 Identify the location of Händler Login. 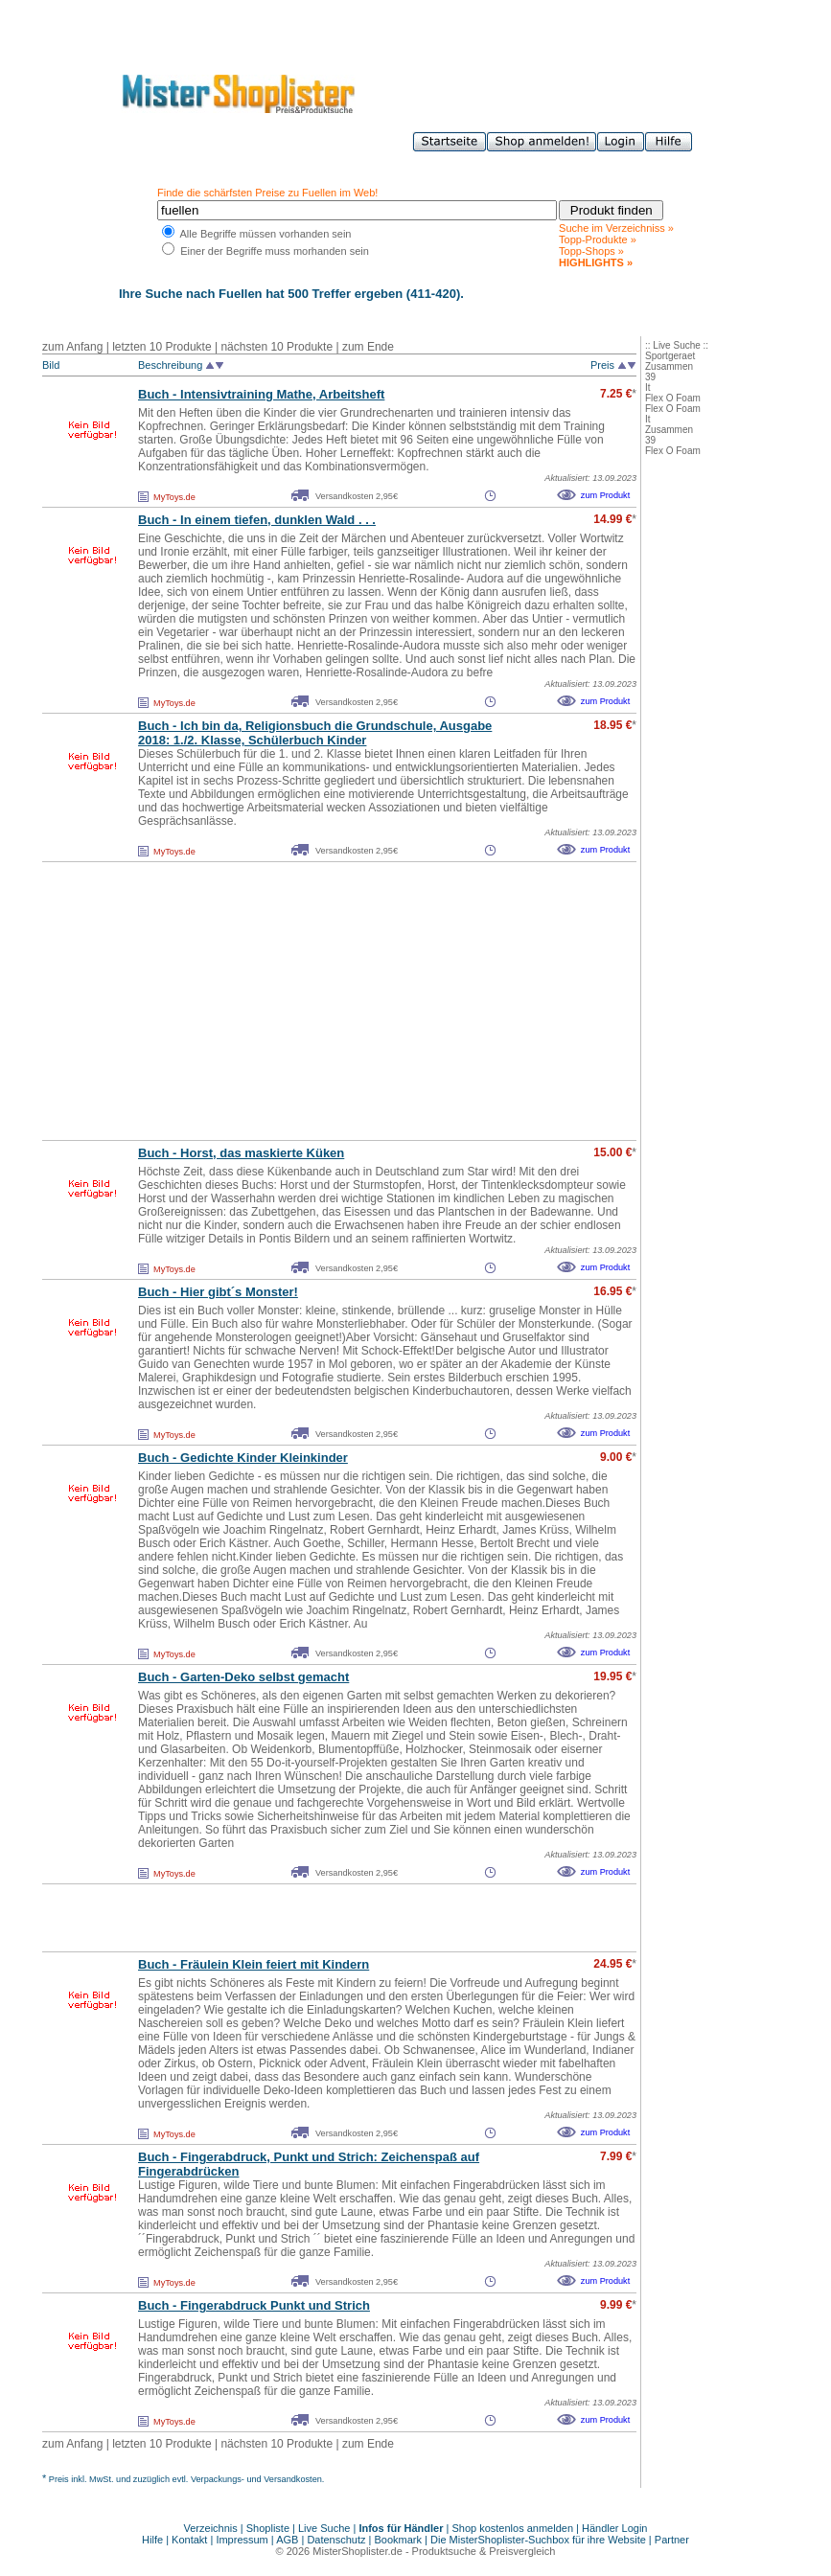
(615, 2528).